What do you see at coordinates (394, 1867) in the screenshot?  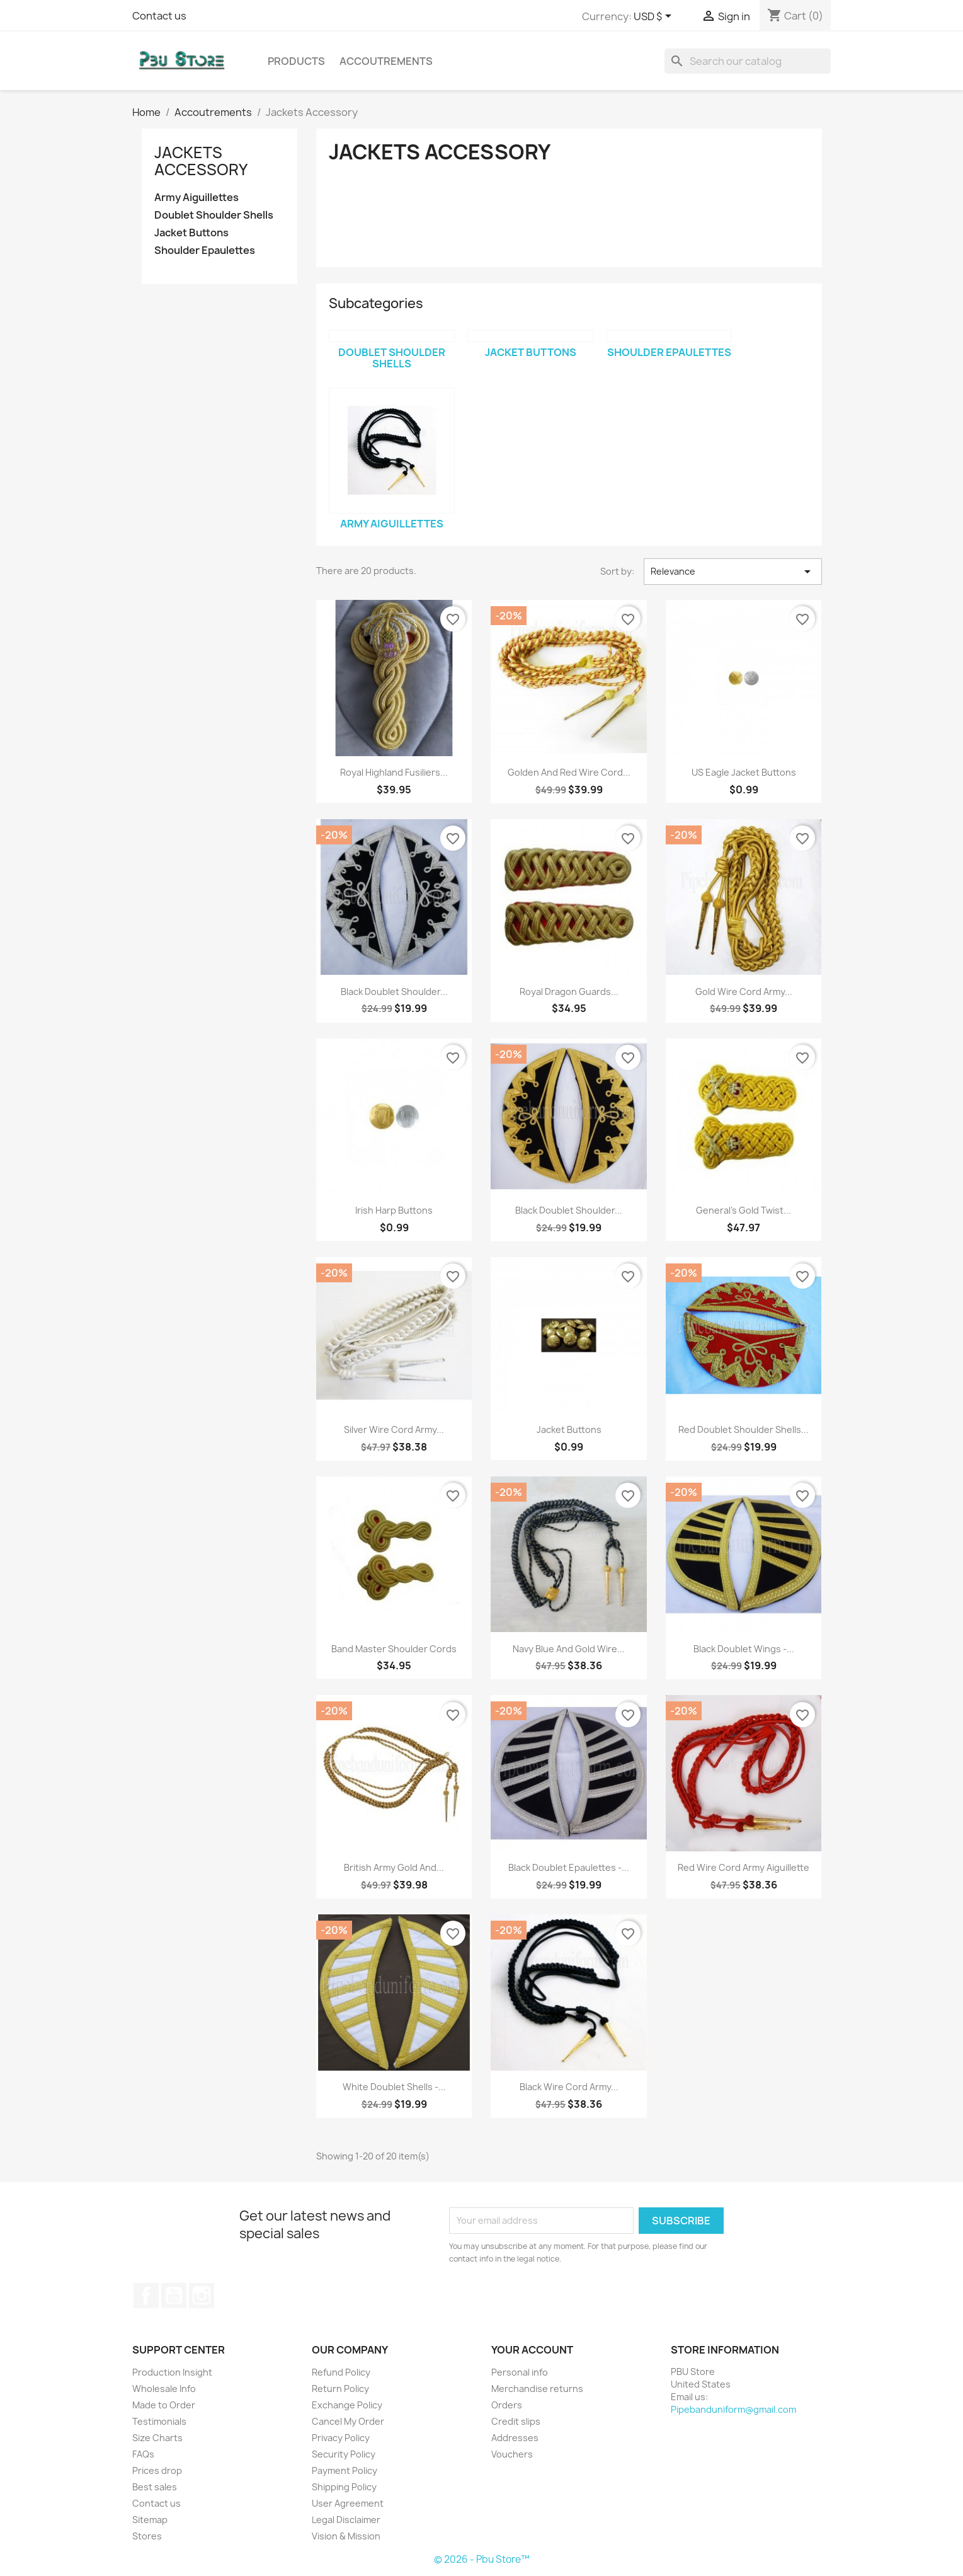 I see `British Army Gold and...` at bounding box center [394, 1867].